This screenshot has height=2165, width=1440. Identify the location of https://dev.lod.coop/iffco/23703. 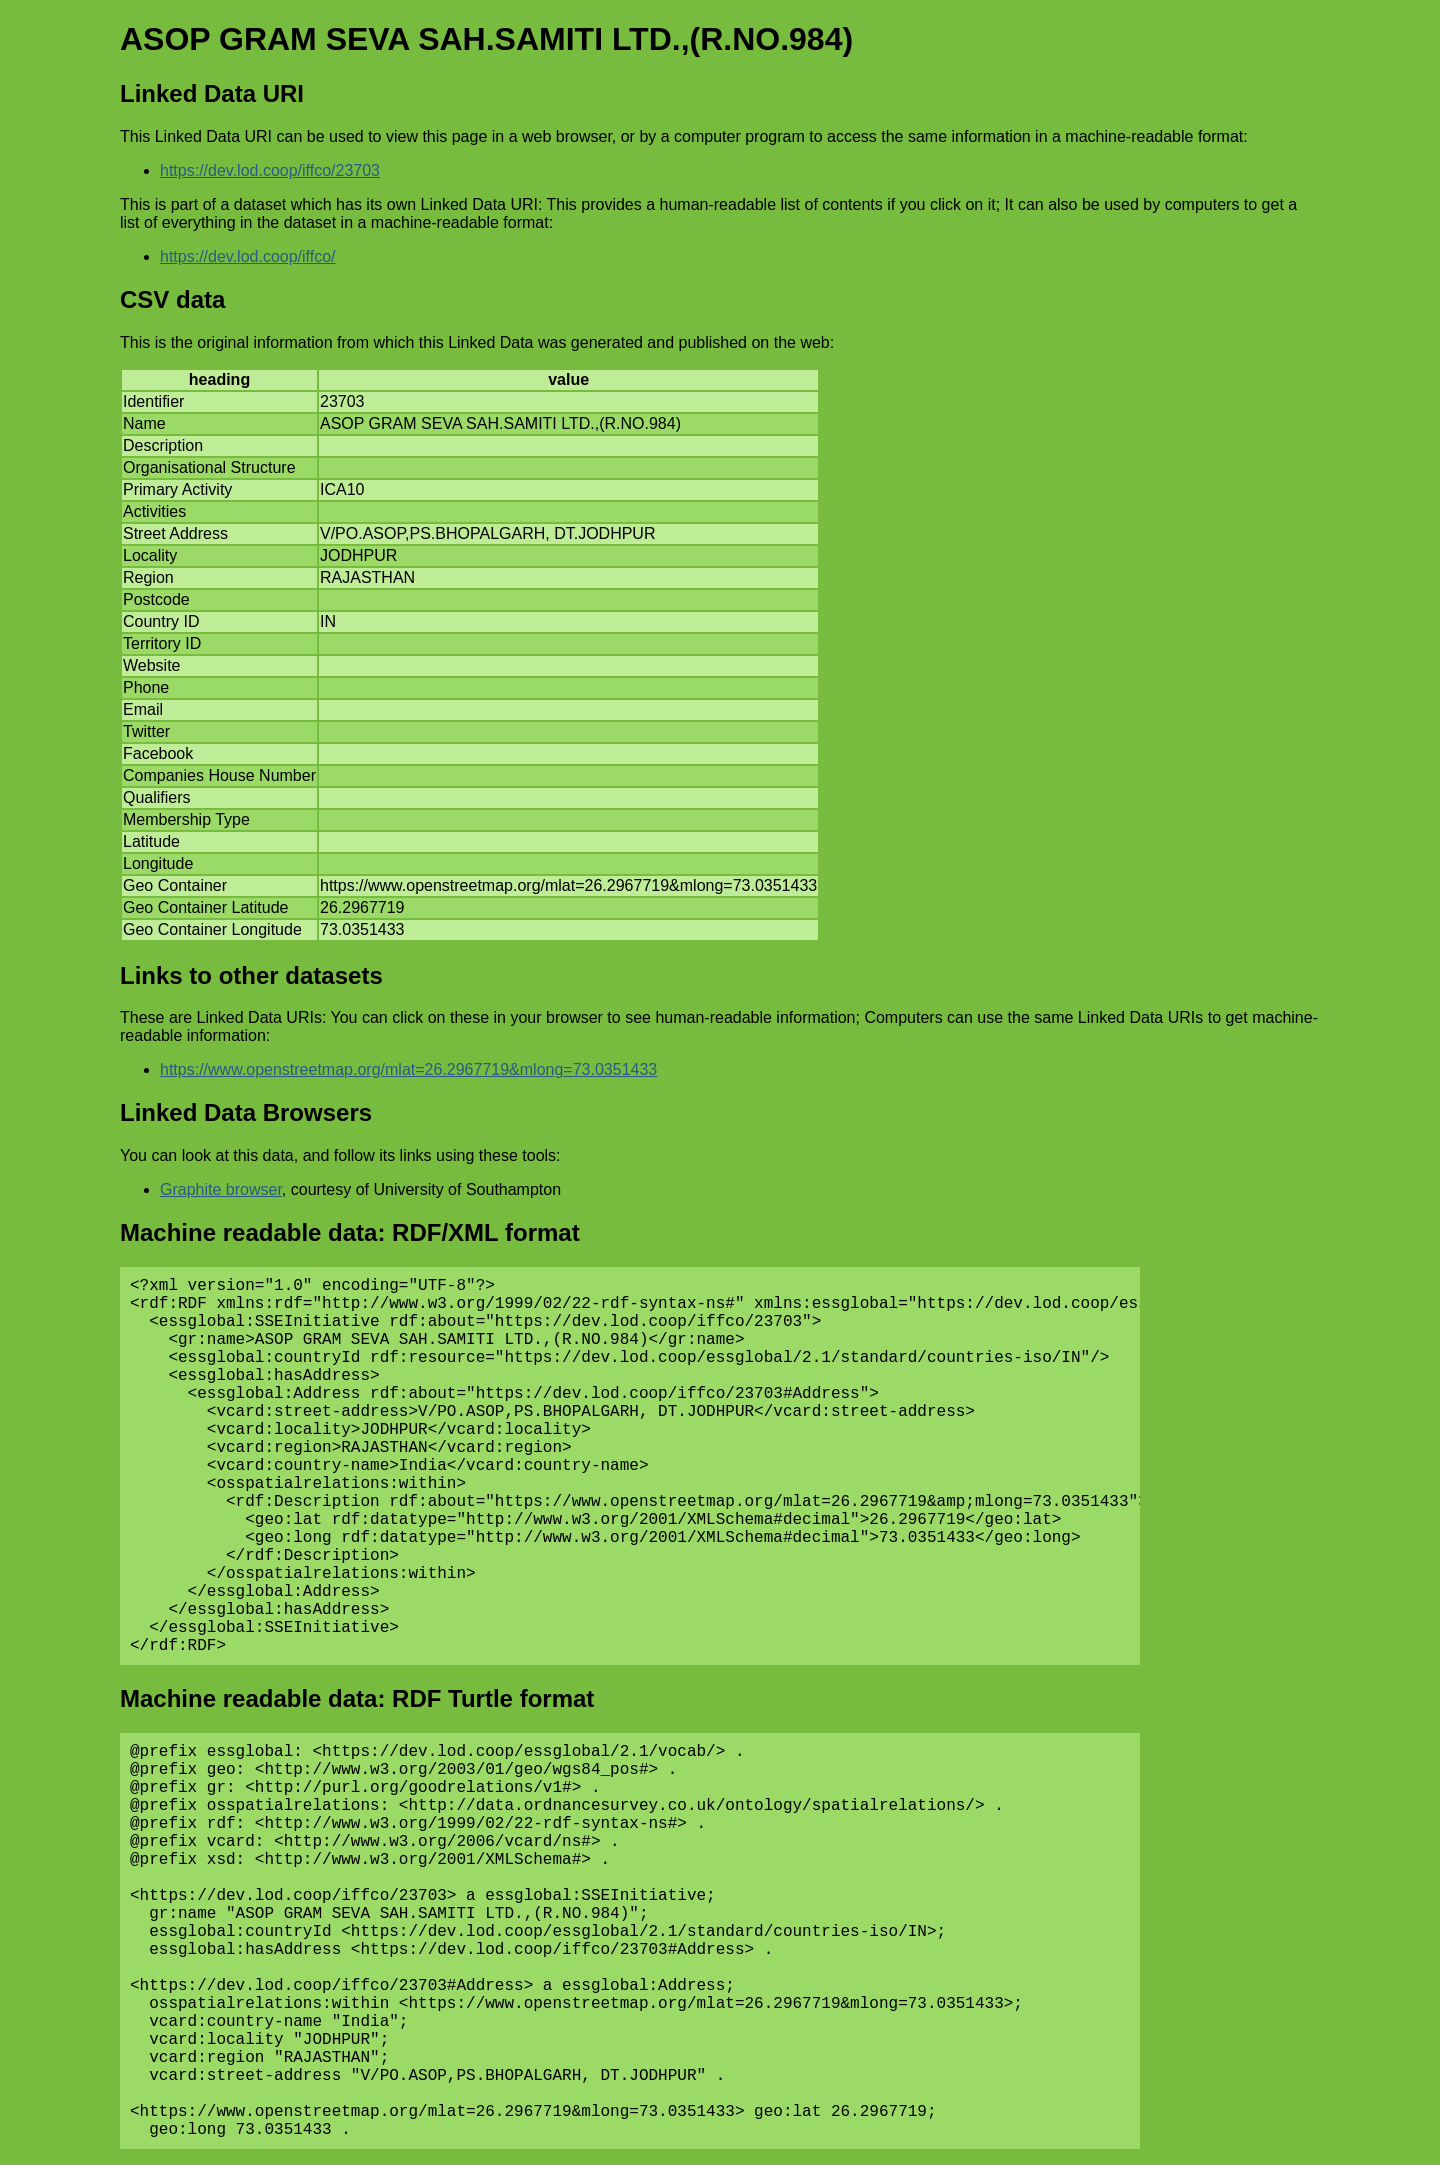
(270, 170).